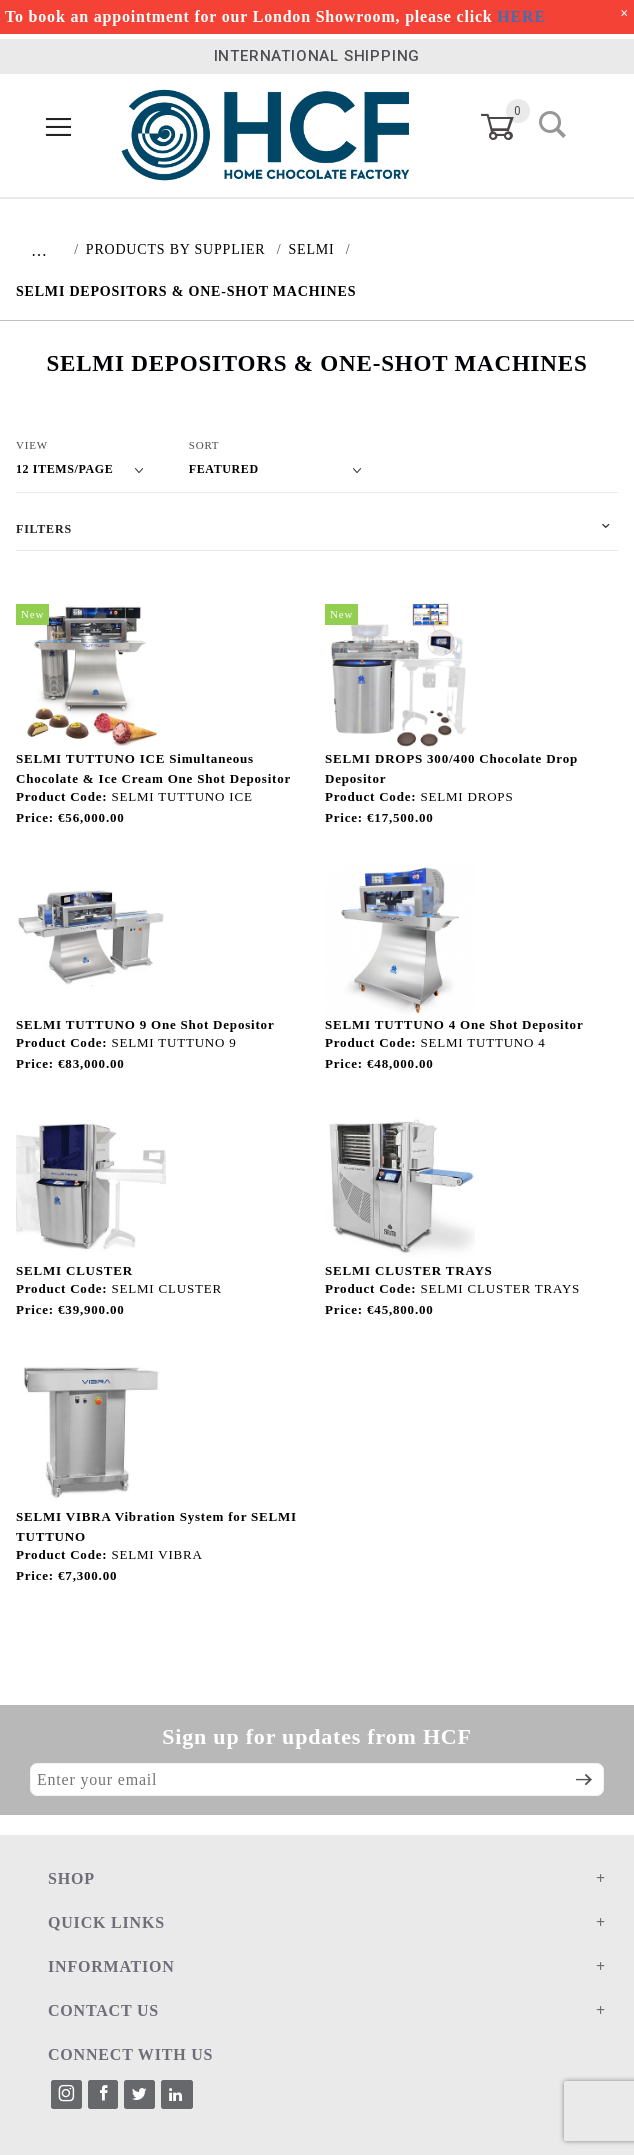  Describe the element at coordinates (71, 1878) in the screenshot. I see `SHOP` at that location.